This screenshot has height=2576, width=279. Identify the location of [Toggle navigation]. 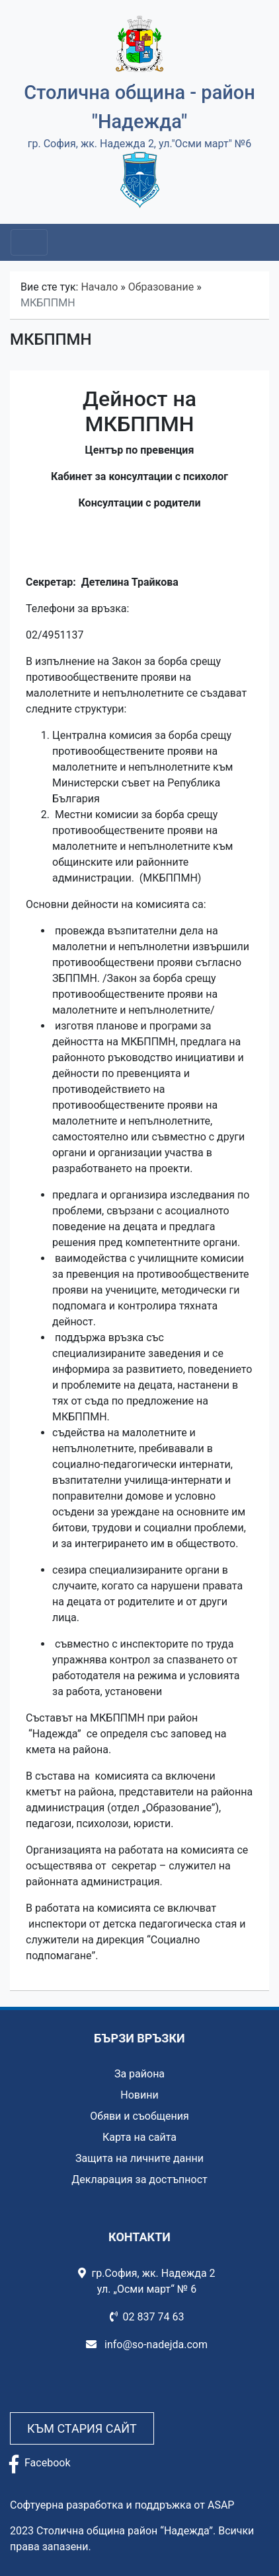
(29, 242).